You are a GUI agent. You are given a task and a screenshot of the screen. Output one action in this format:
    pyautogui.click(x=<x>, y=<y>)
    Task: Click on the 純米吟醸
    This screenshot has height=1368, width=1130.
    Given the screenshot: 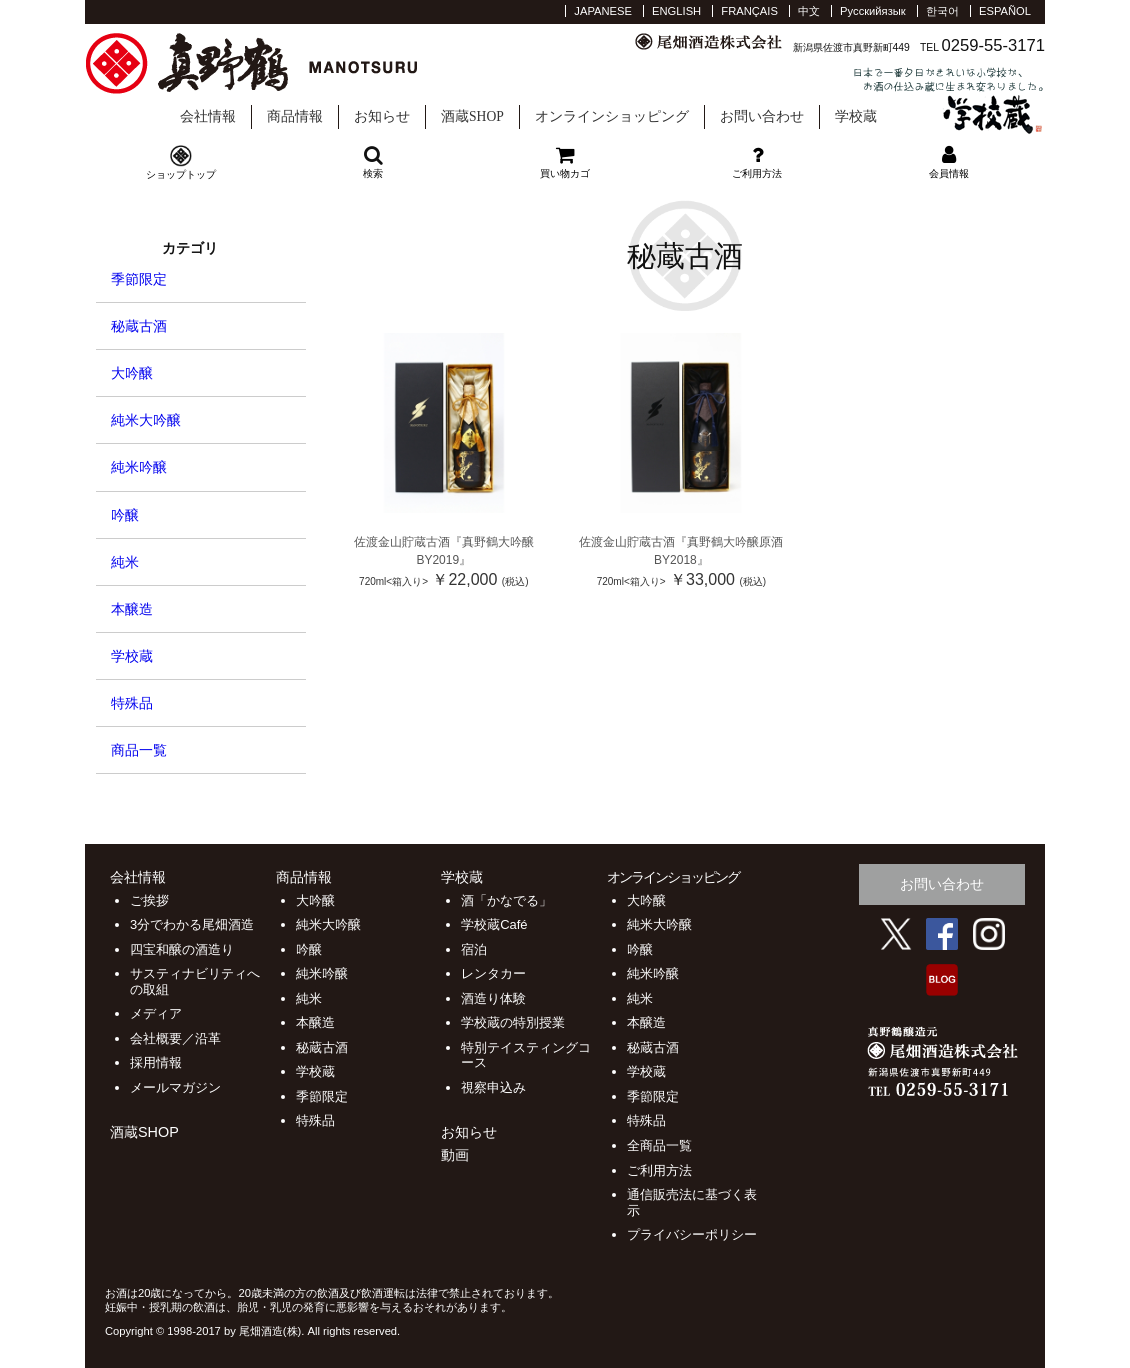 What is the action you would take?
    pyautogui.click(x=139, y=467)
    